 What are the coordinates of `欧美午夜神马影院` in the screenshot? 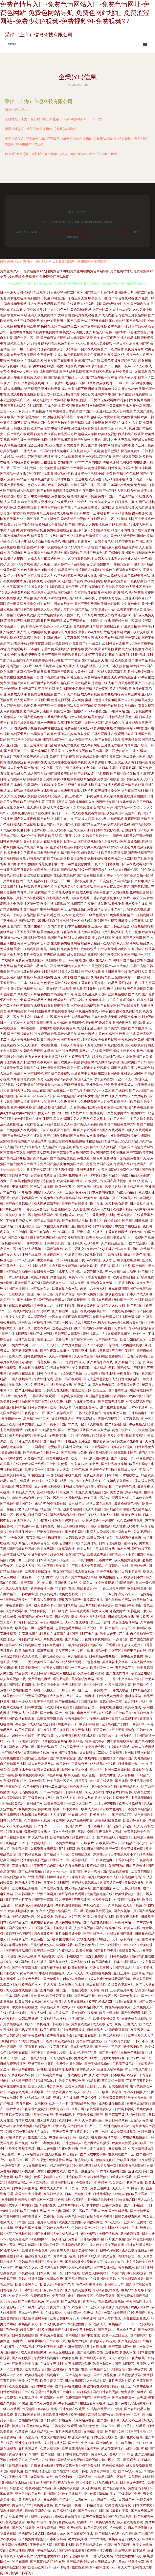 It's located at (99, 1328).